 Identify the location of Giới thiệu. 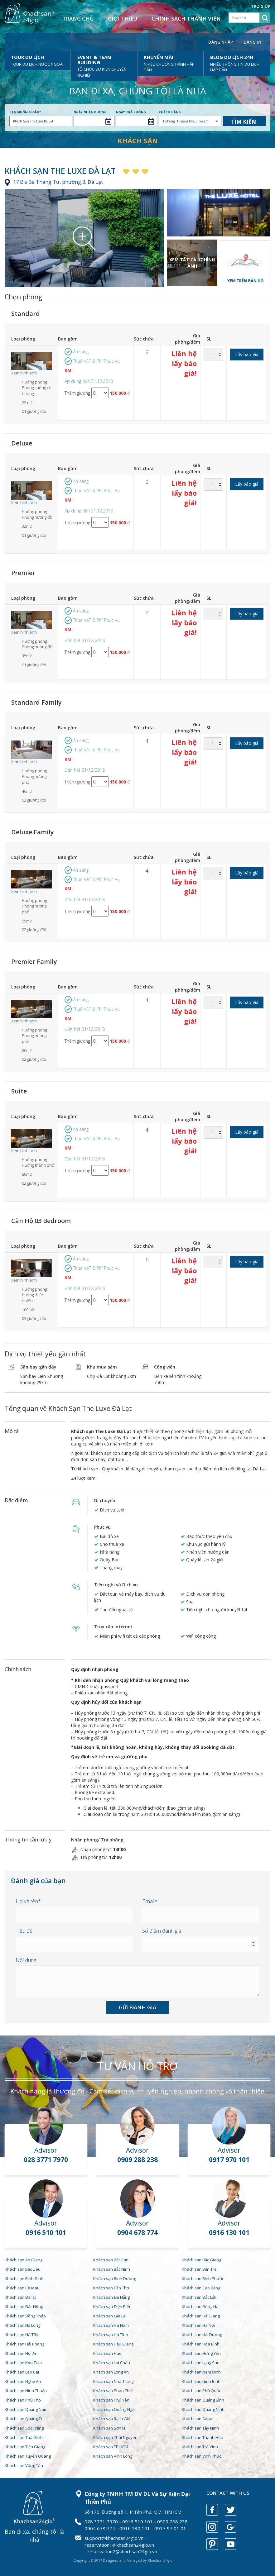
(123, 18).